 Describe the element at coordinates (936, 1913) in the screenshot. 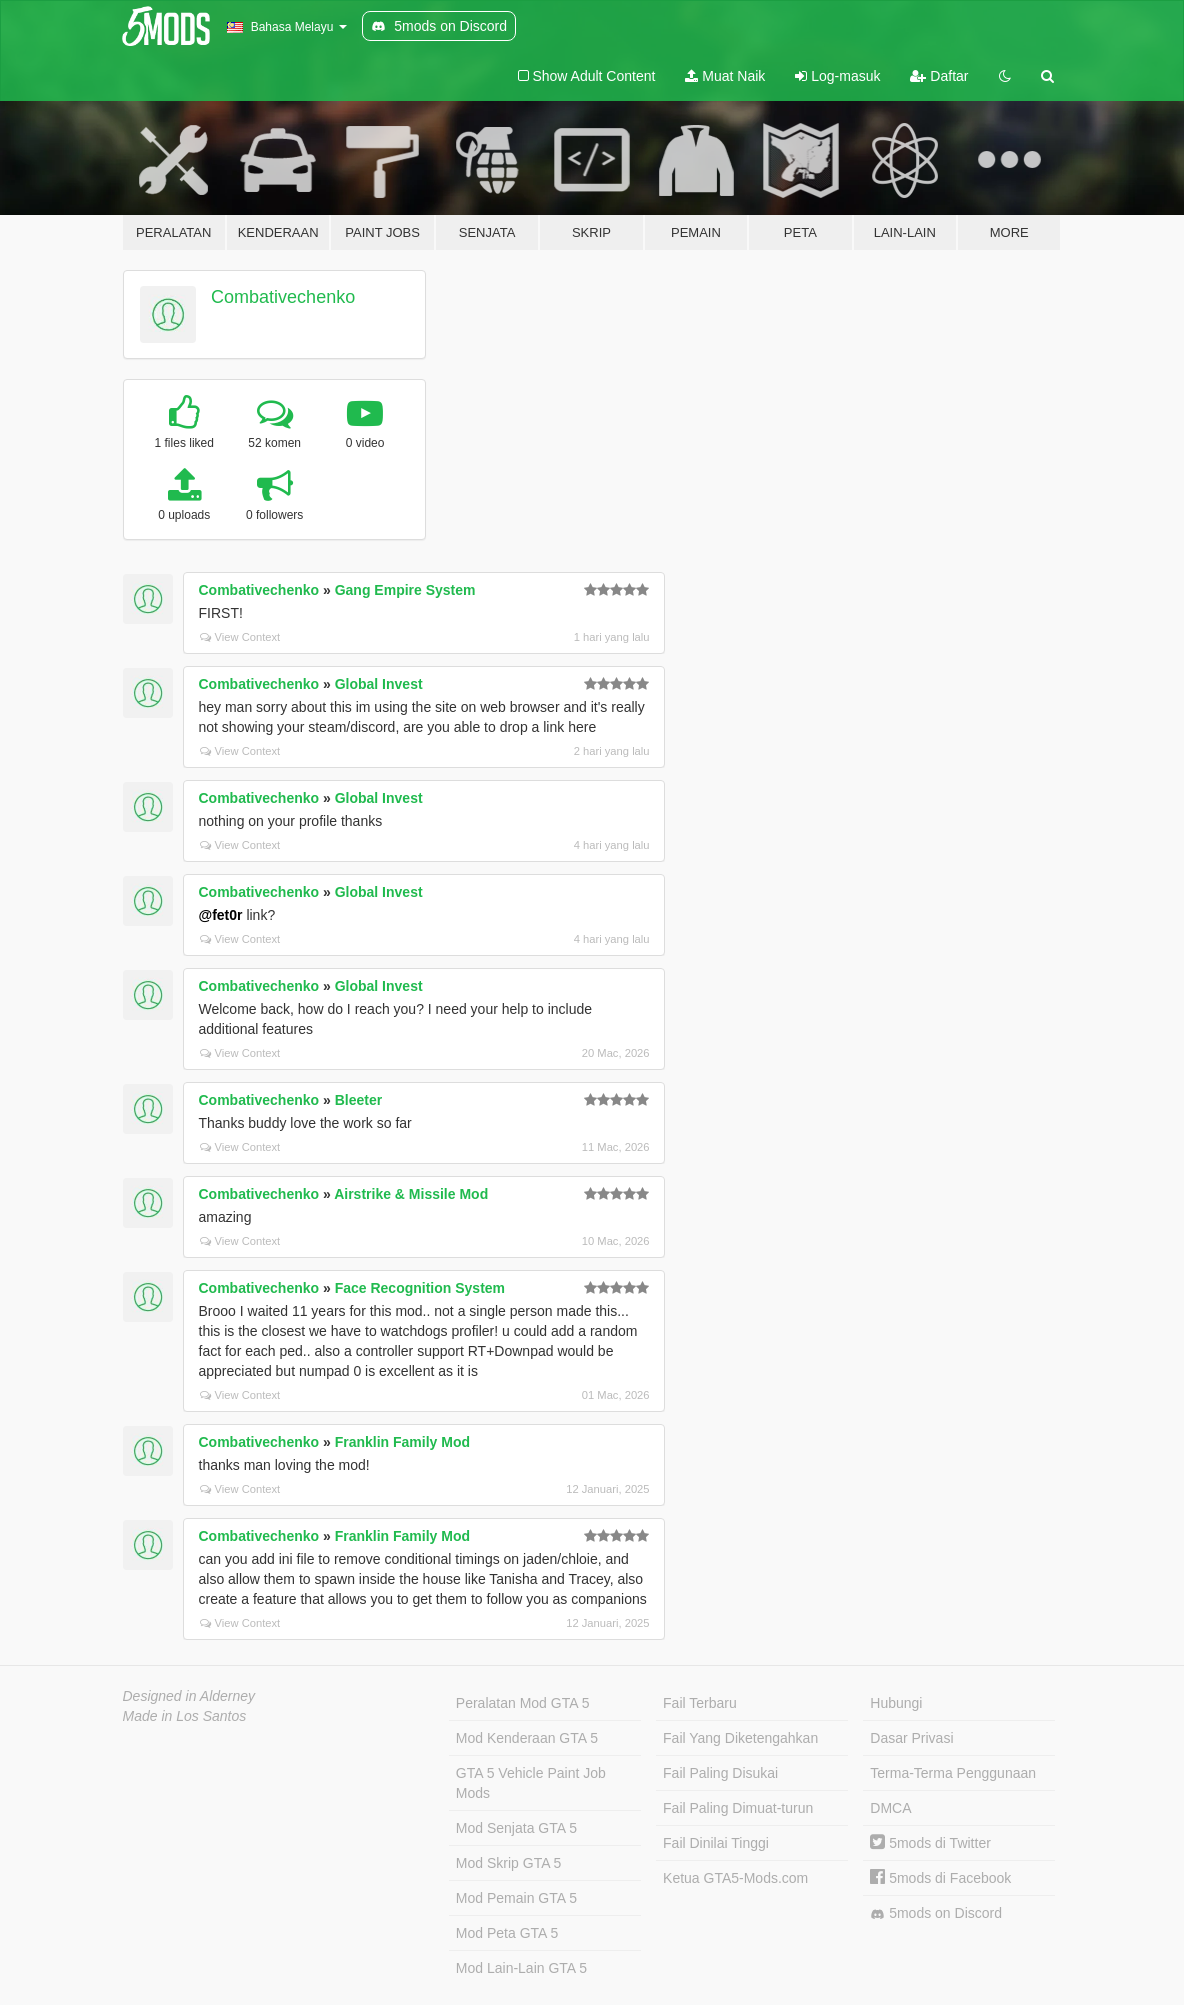

I see `5mods on Discord` at that location.